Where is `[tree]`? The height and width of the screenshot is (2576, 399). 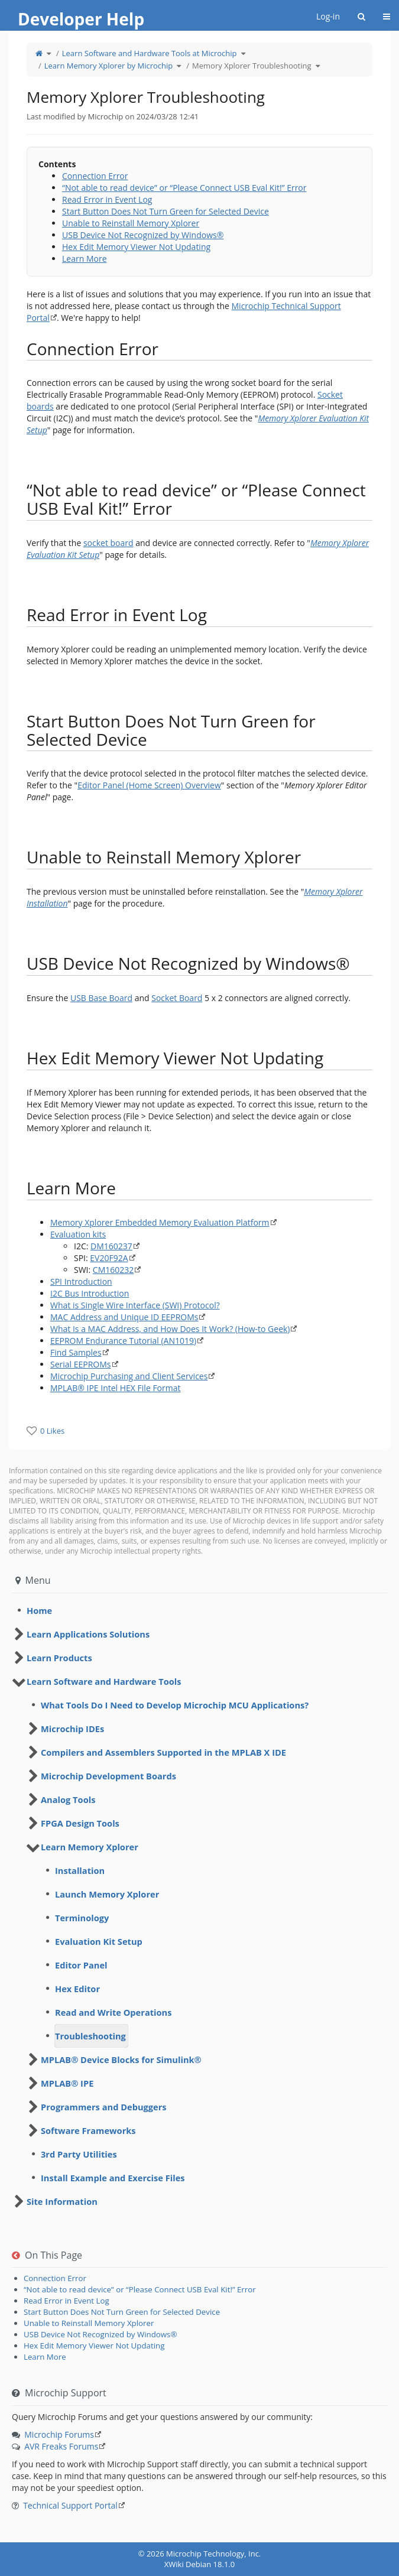
[tree] is located at coordinates (199, 1610).